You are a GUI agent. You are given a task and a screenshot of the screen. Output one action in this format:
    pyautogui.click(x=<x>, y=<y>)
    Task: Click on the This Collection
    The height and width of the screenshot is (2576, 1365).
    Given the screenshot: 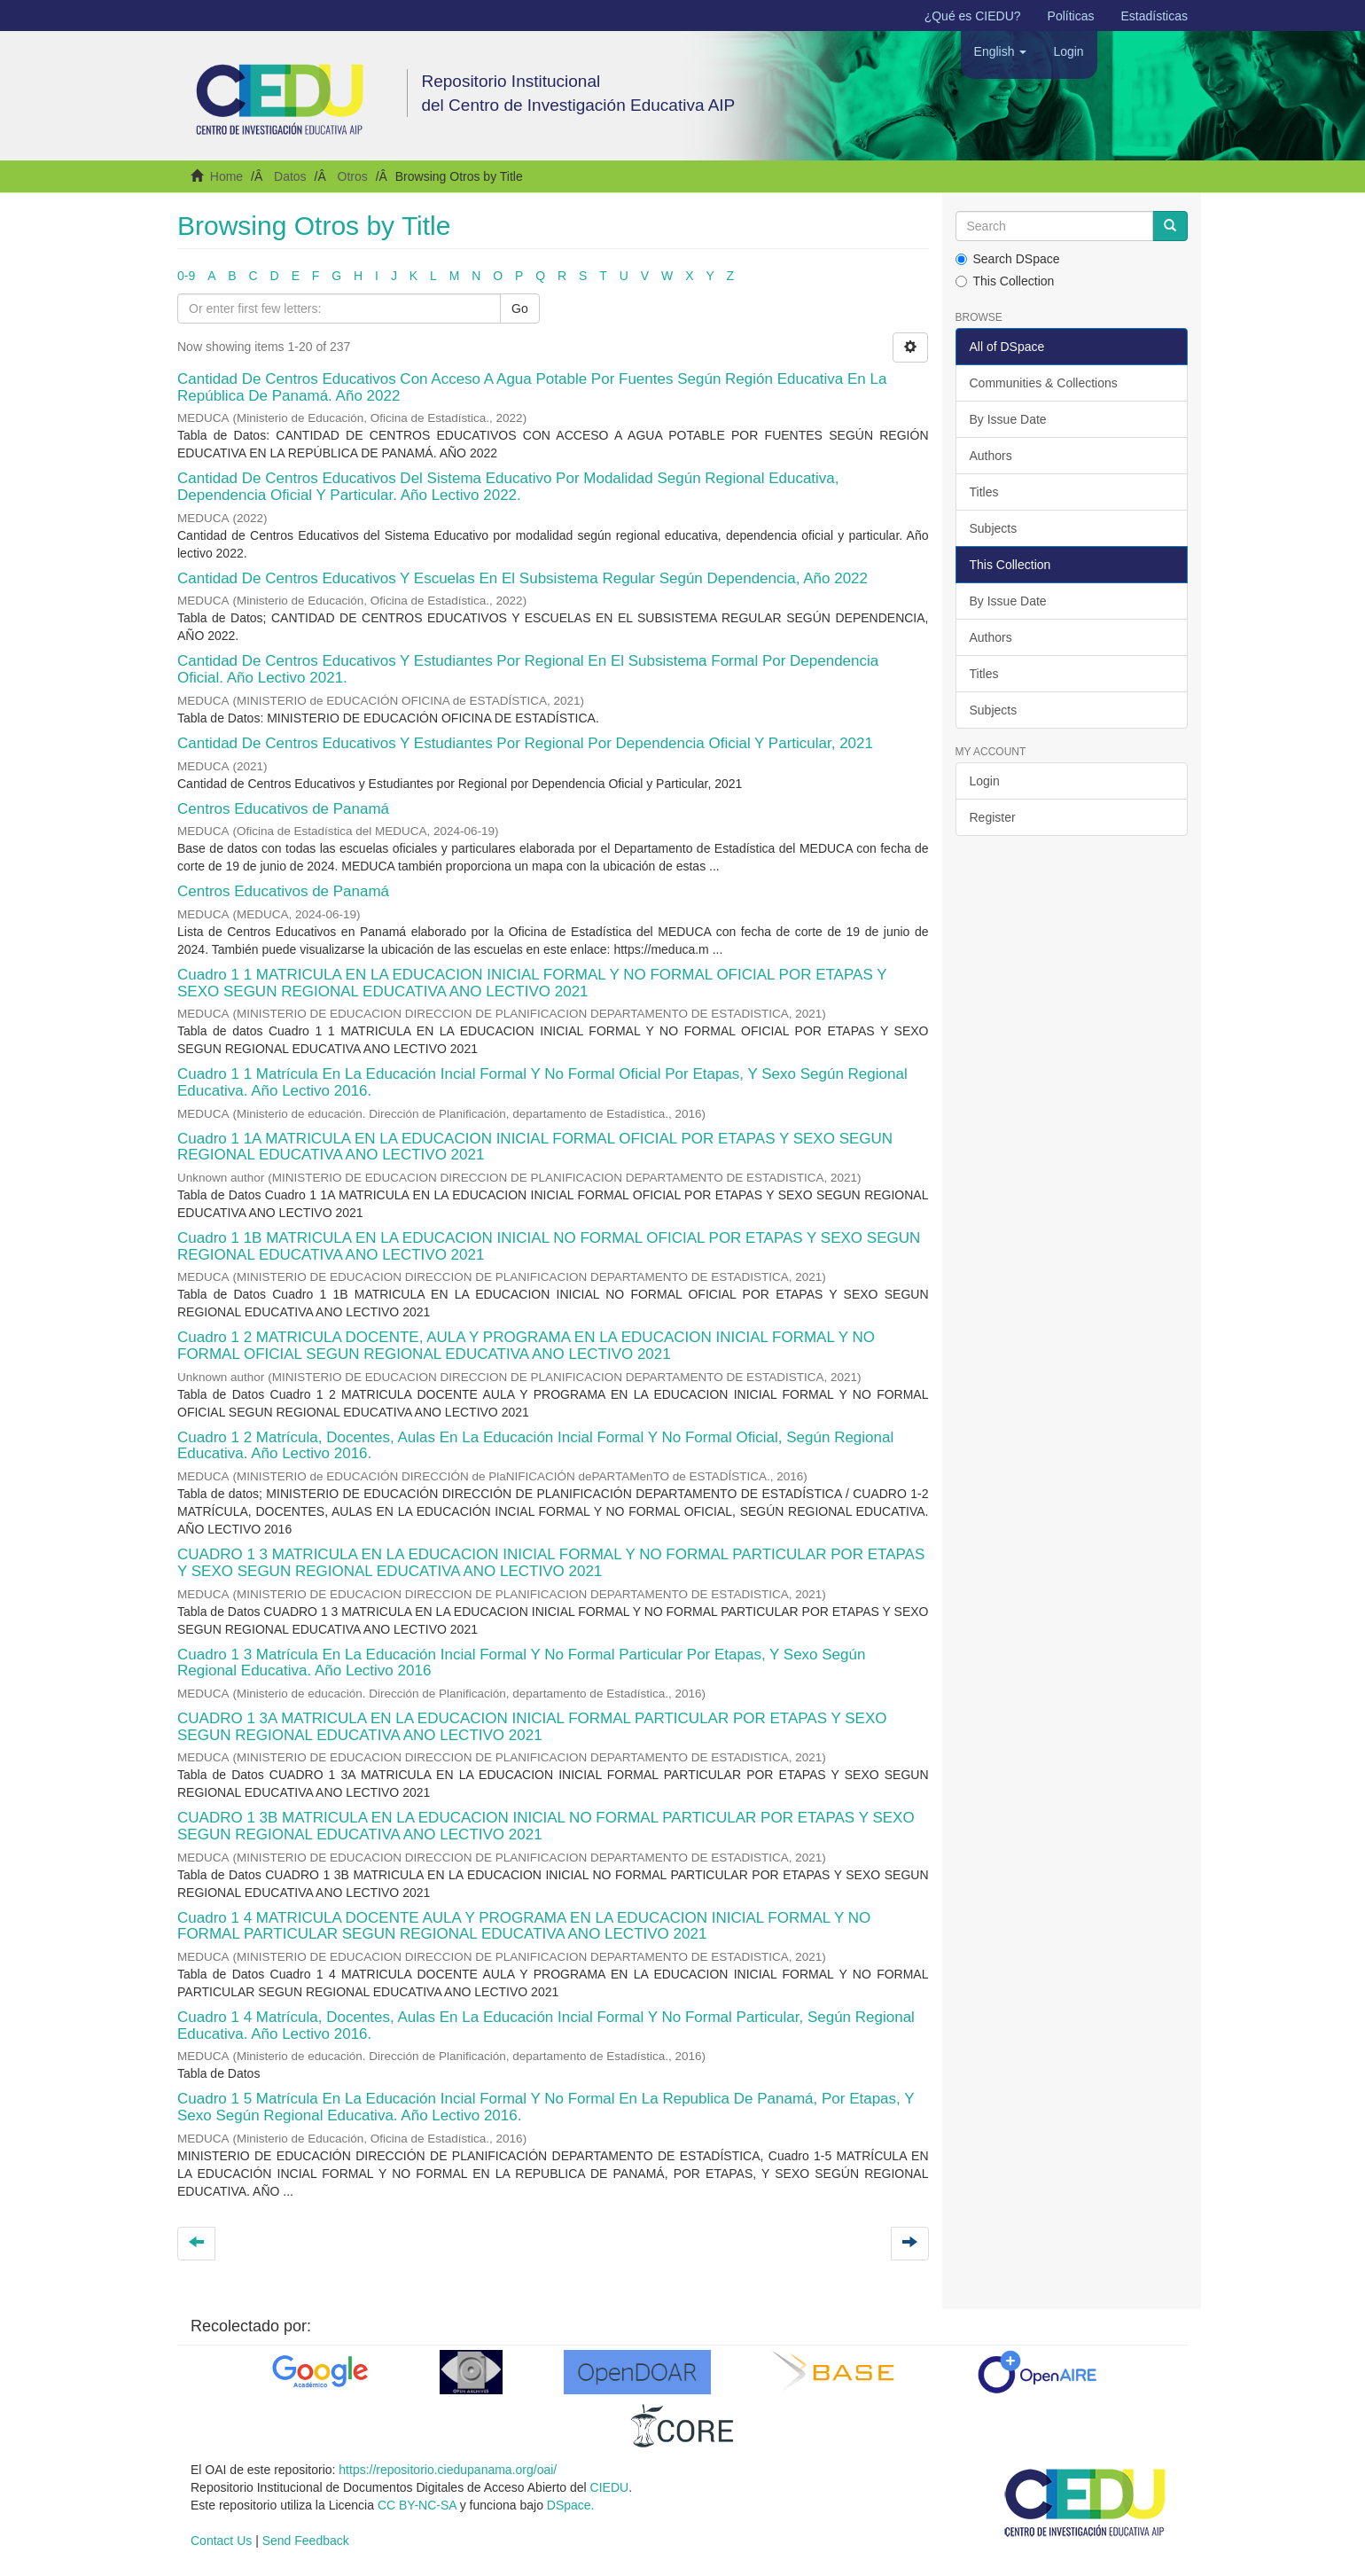 What is the action you would take?
    pyautogui.click(x=1005, y=281)
    